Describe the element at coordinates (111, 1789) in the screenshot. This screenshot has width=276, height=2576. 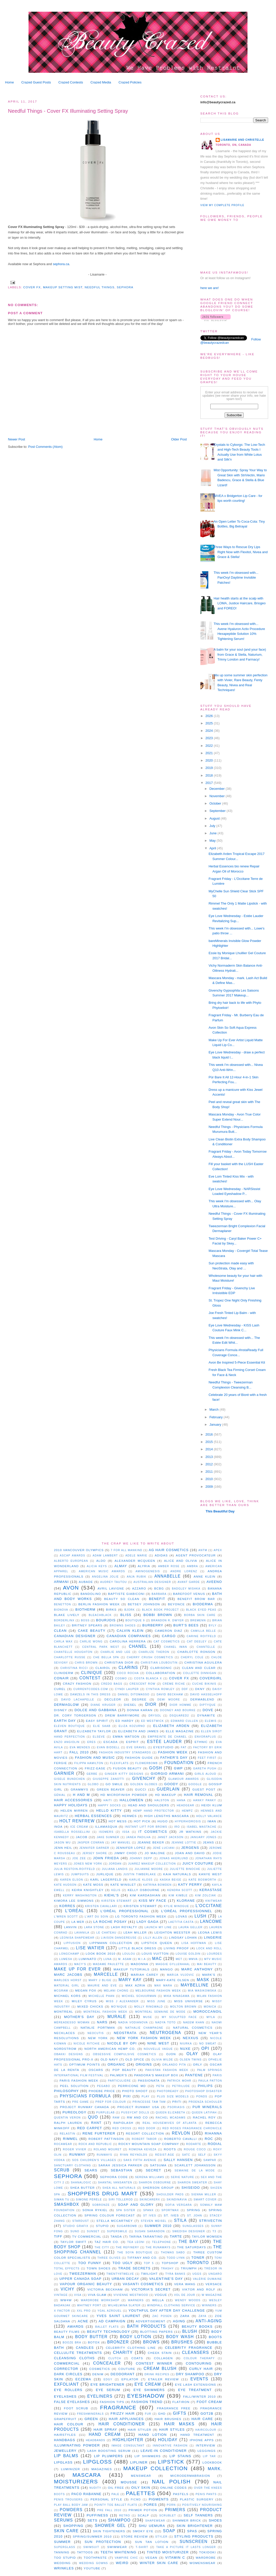
I see `Green Beaver` at that location.